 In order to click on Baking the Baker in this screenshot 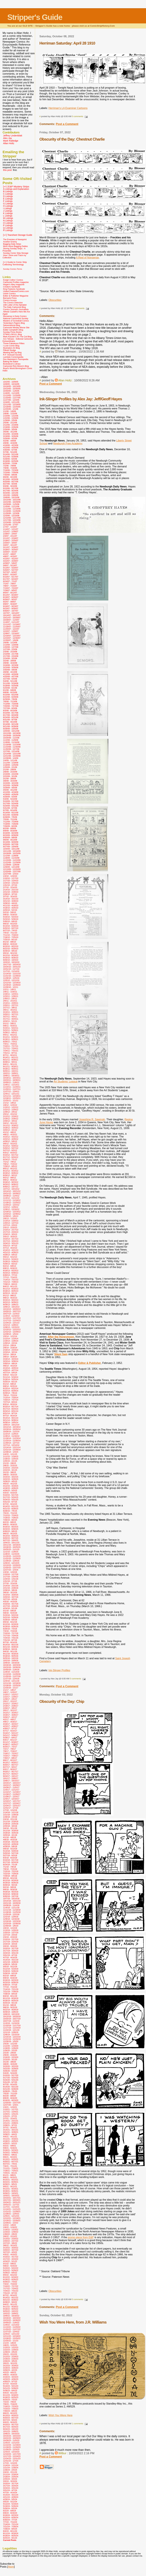, I will do `click(10, 361)`.